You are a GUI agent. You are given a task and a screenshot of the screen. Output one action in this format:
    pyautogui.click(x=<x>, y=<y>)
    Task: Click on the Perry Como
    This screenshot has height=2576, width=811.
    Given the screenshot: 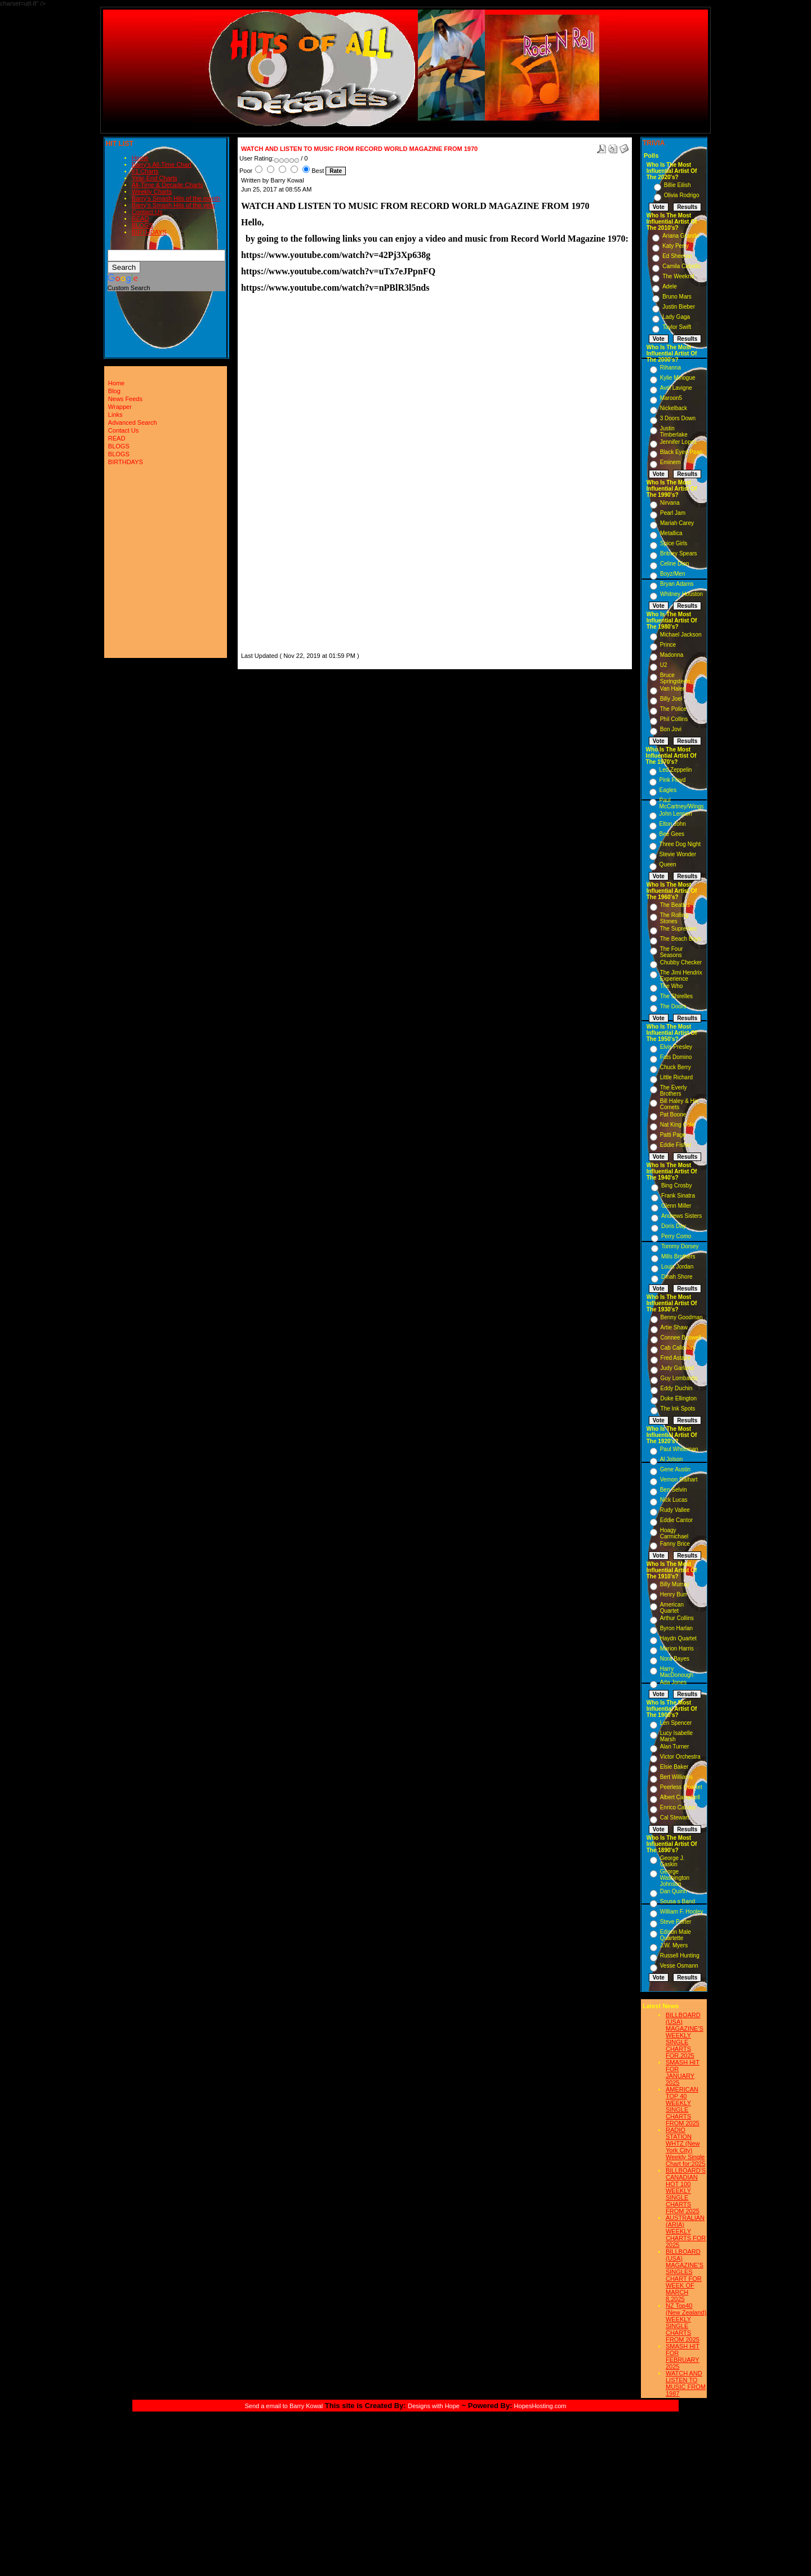 What is the action you would take?
    pyautogui.click(x=676, y=1236)
    